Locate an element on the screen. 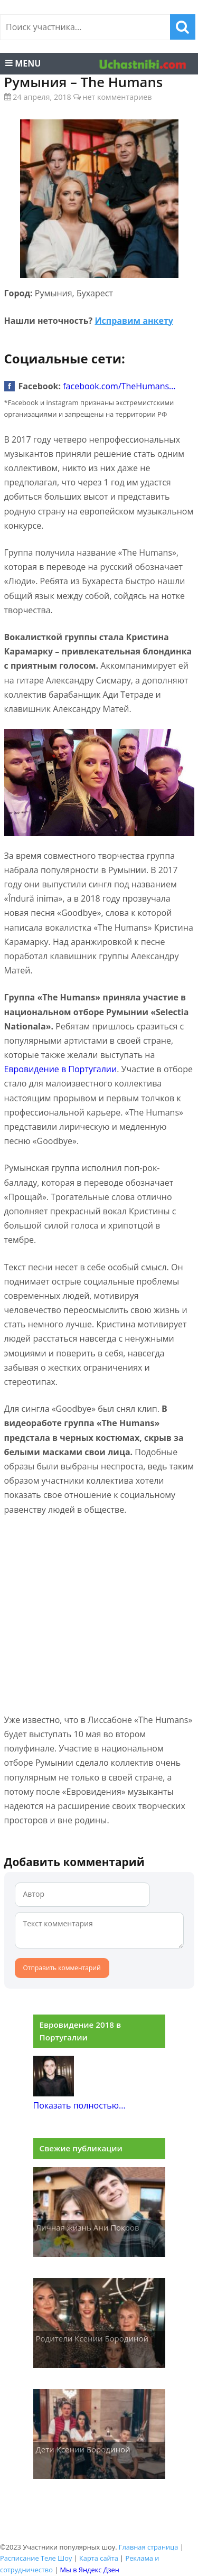  Родители Ксении Бородиной is located at coordinates (92, 2338).